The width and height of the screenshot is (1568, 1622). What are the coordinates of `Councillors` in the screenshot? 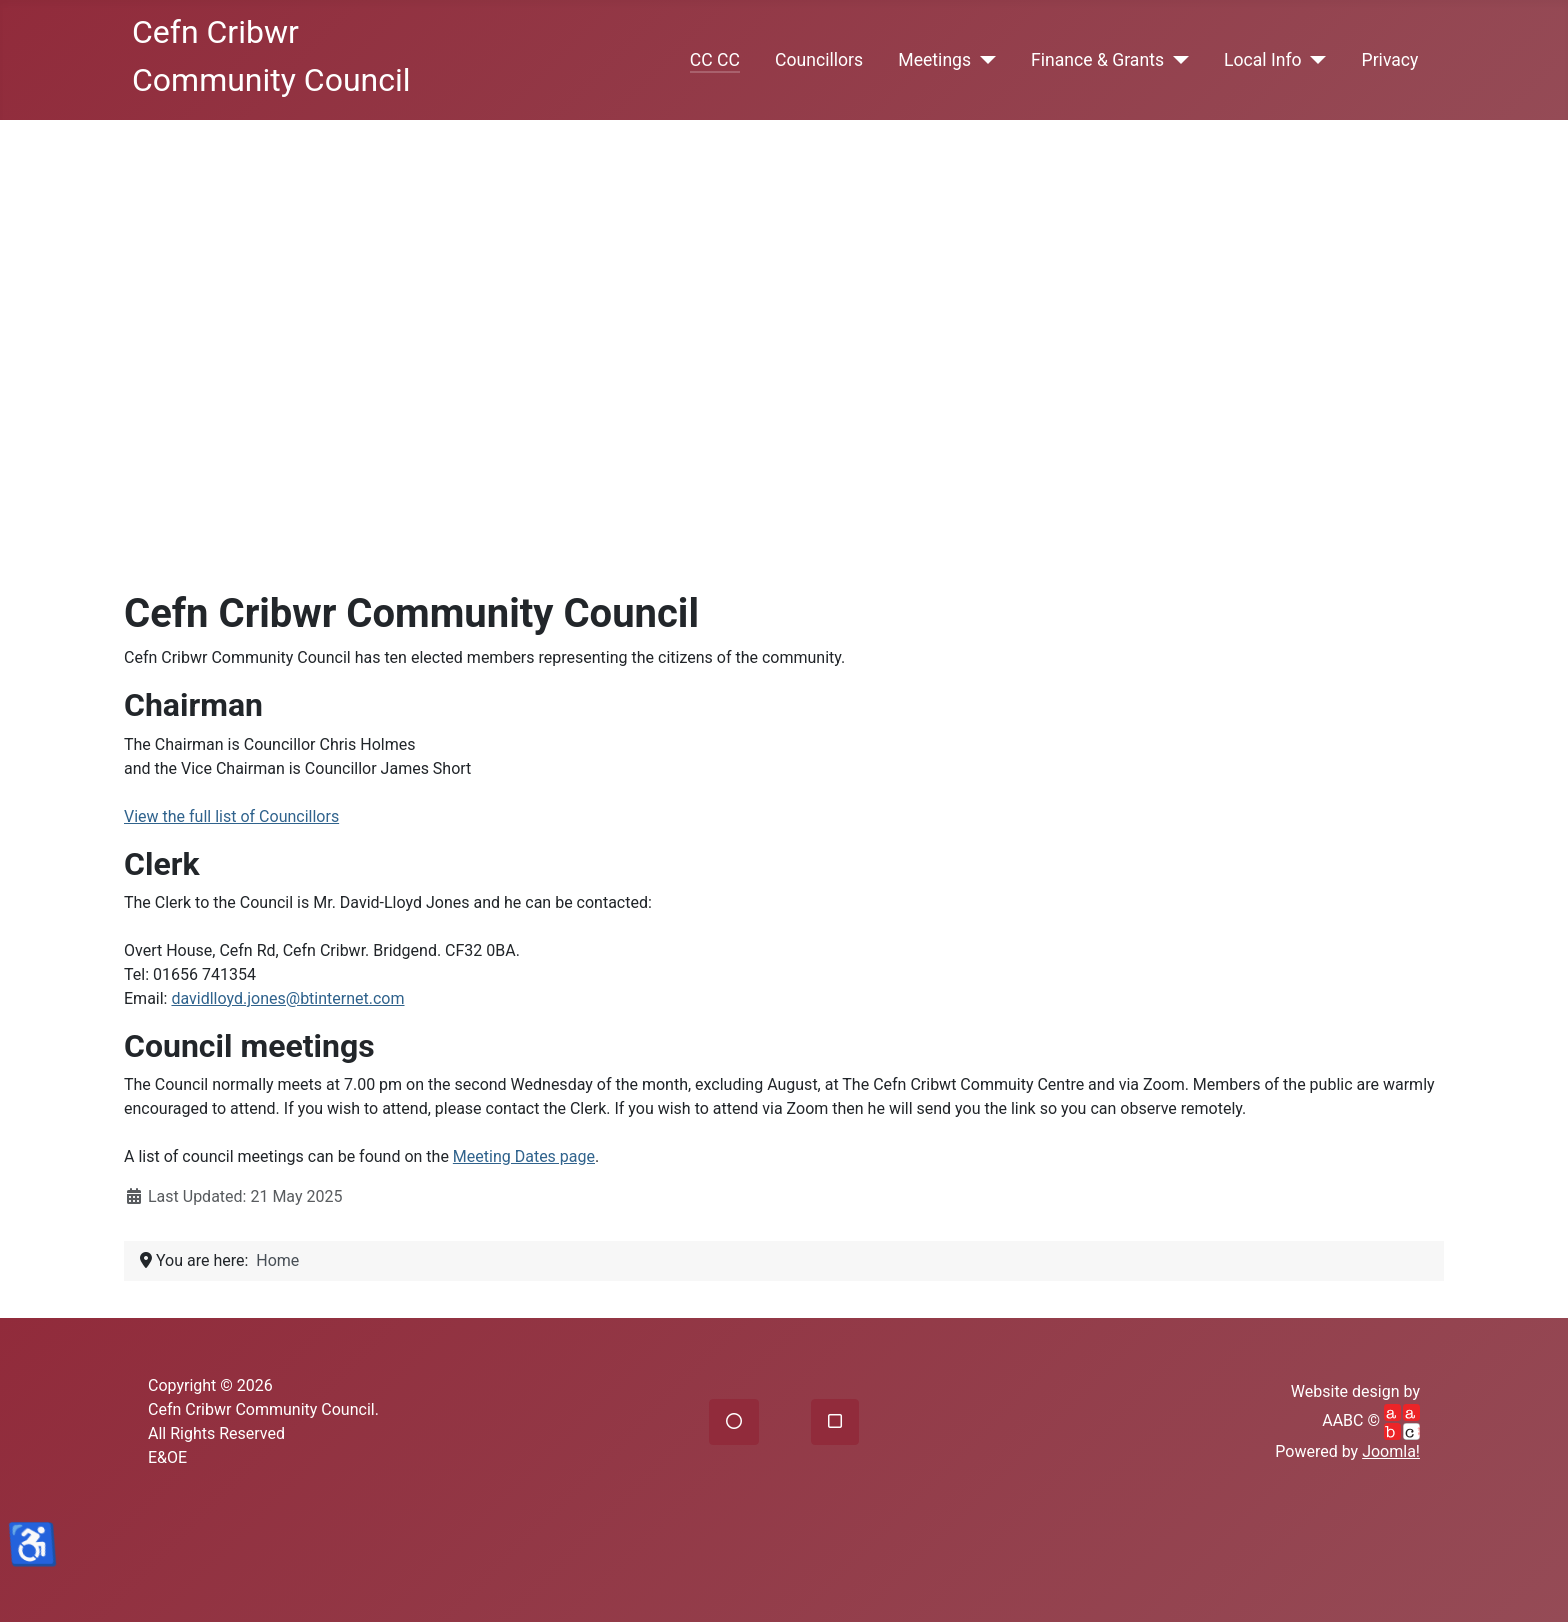 It's located at (819, 60).